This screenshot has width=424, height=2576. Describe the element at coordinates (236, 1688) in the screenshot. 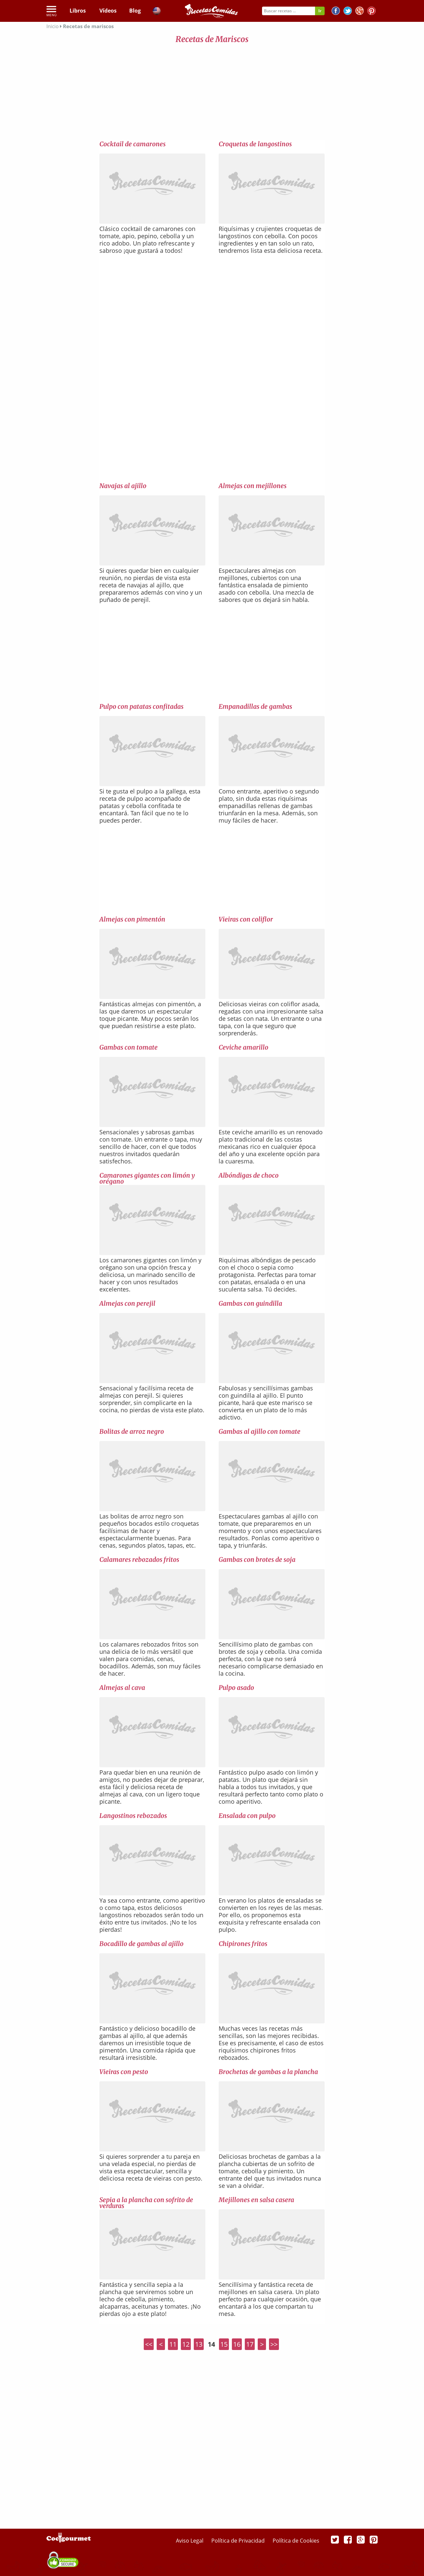

I see `Pulpo asado` at that location.